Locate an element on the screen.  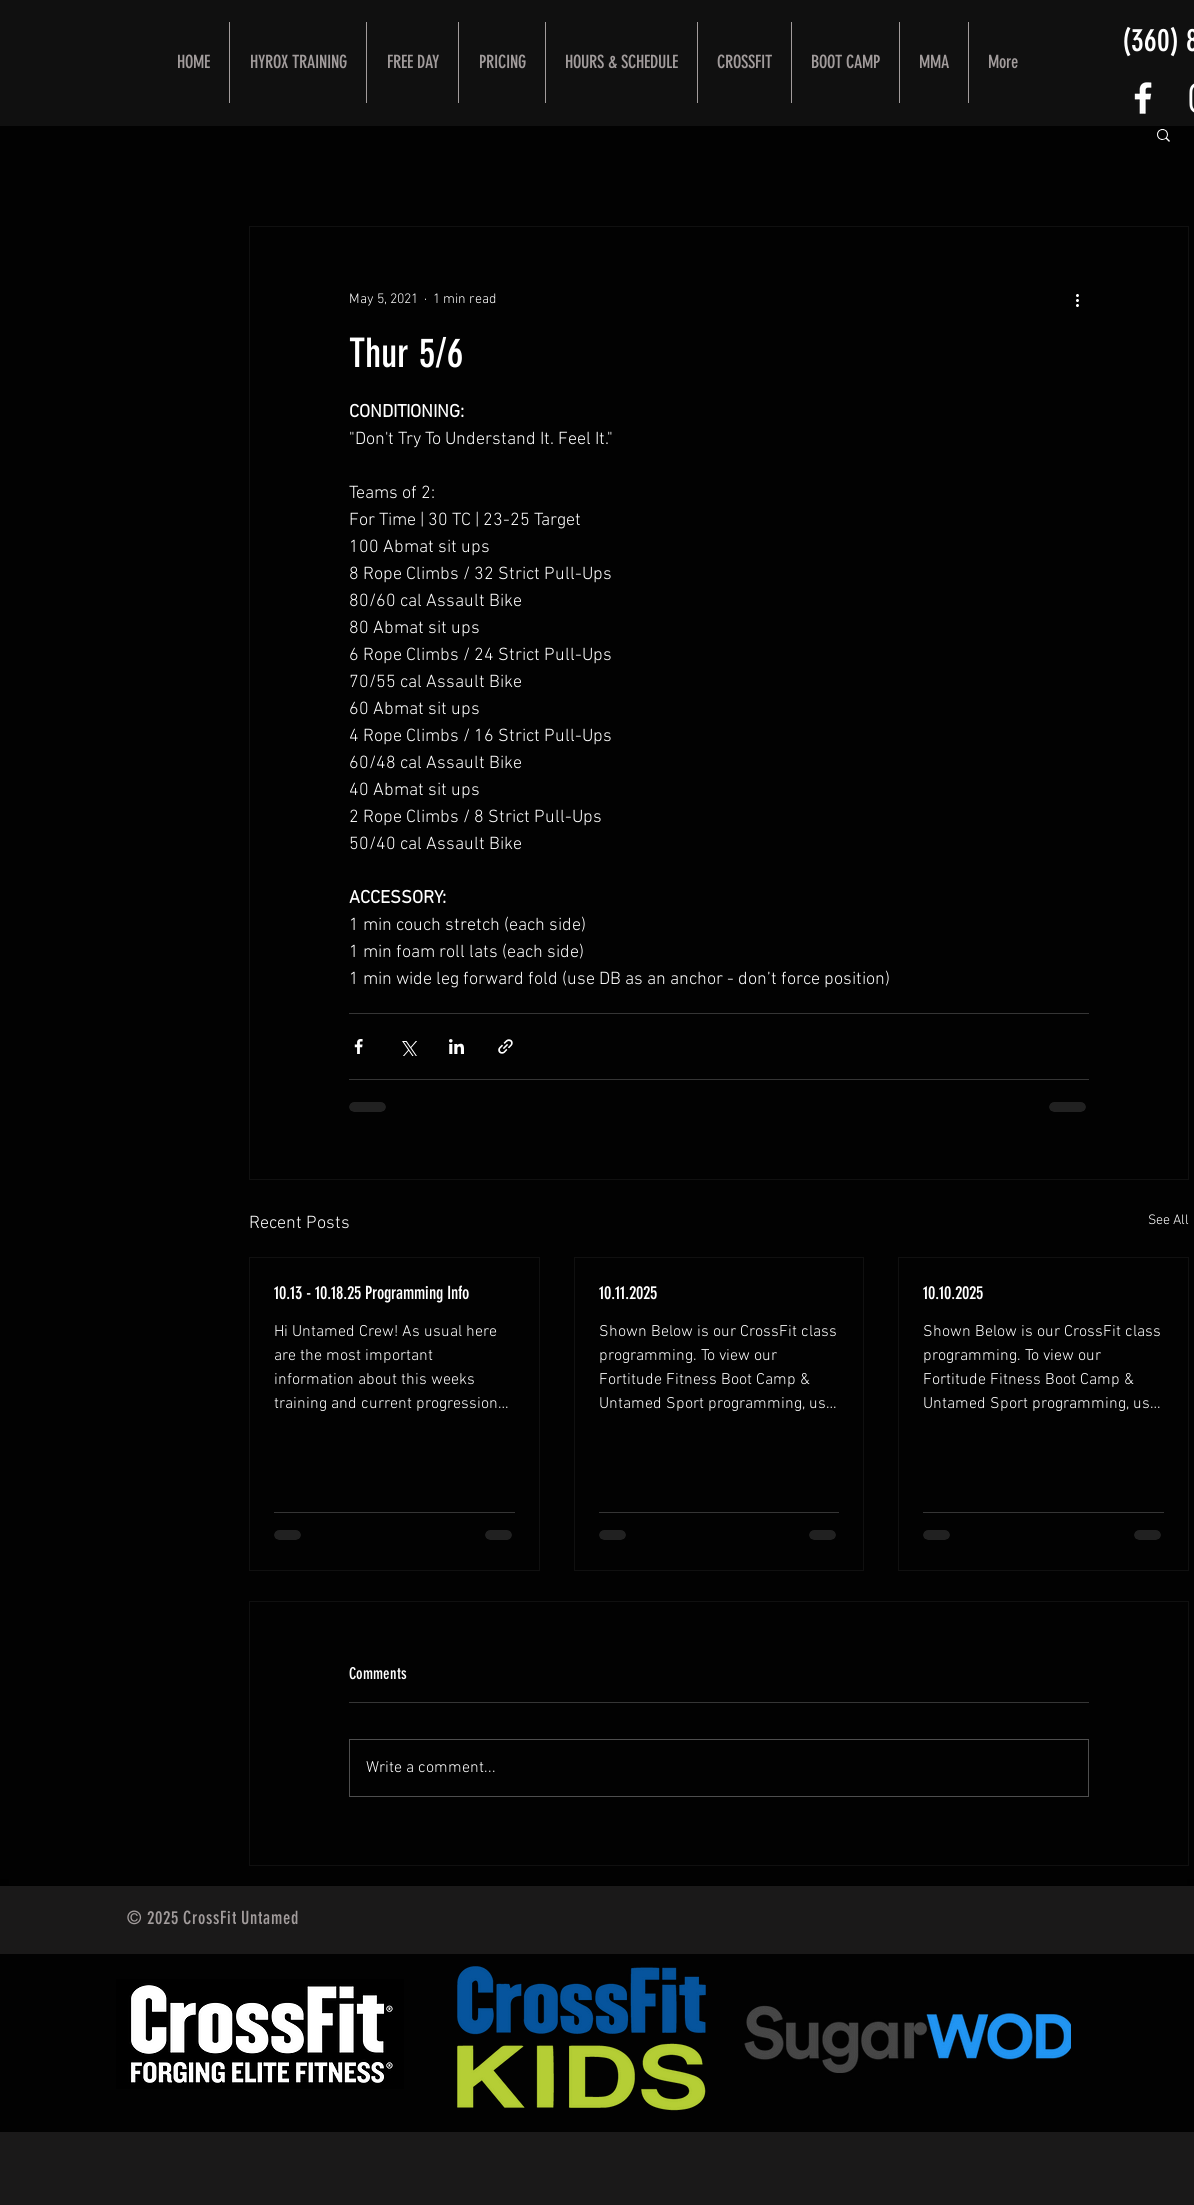
[More actions] is located at coordinates (1077, 299).